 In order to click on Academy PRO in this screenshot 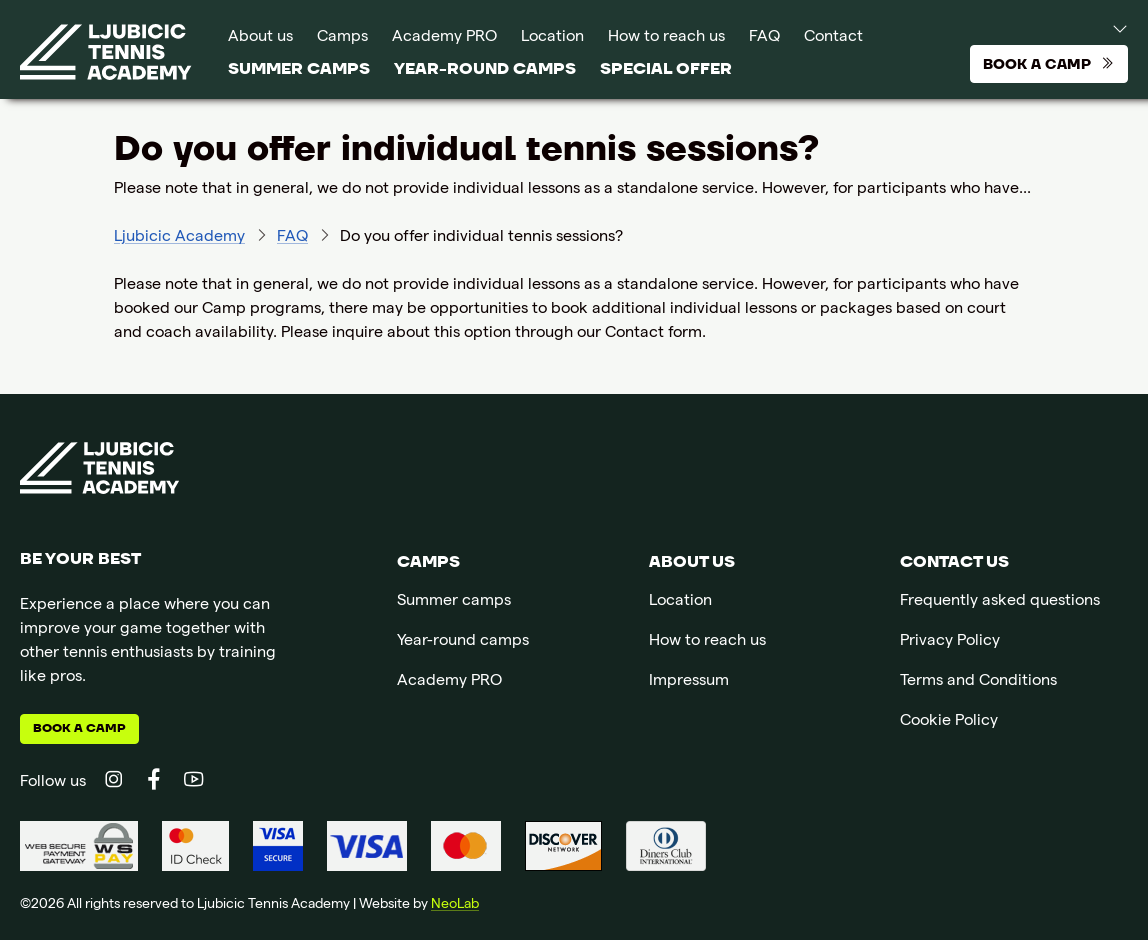, I will do `click(444, 38)`.